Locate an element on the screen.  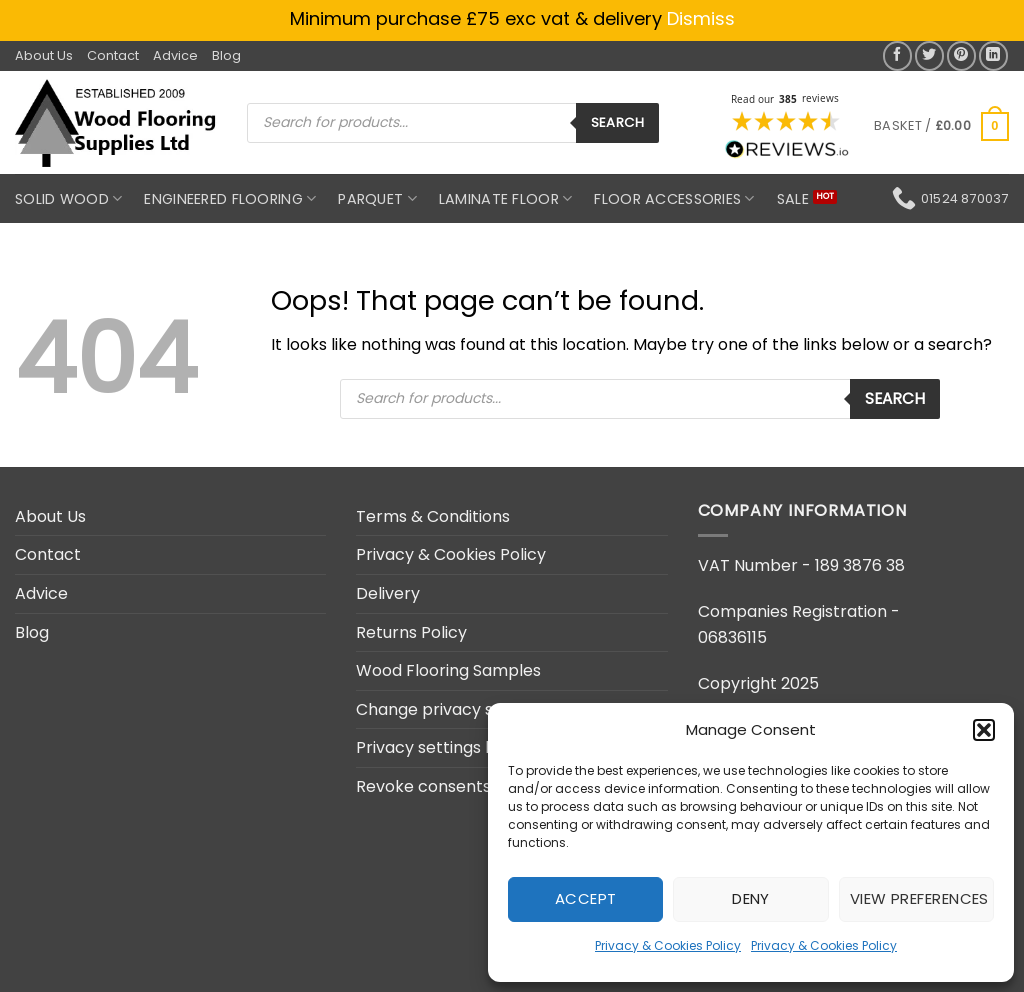
Parquet is located at coordinates (377, 199).